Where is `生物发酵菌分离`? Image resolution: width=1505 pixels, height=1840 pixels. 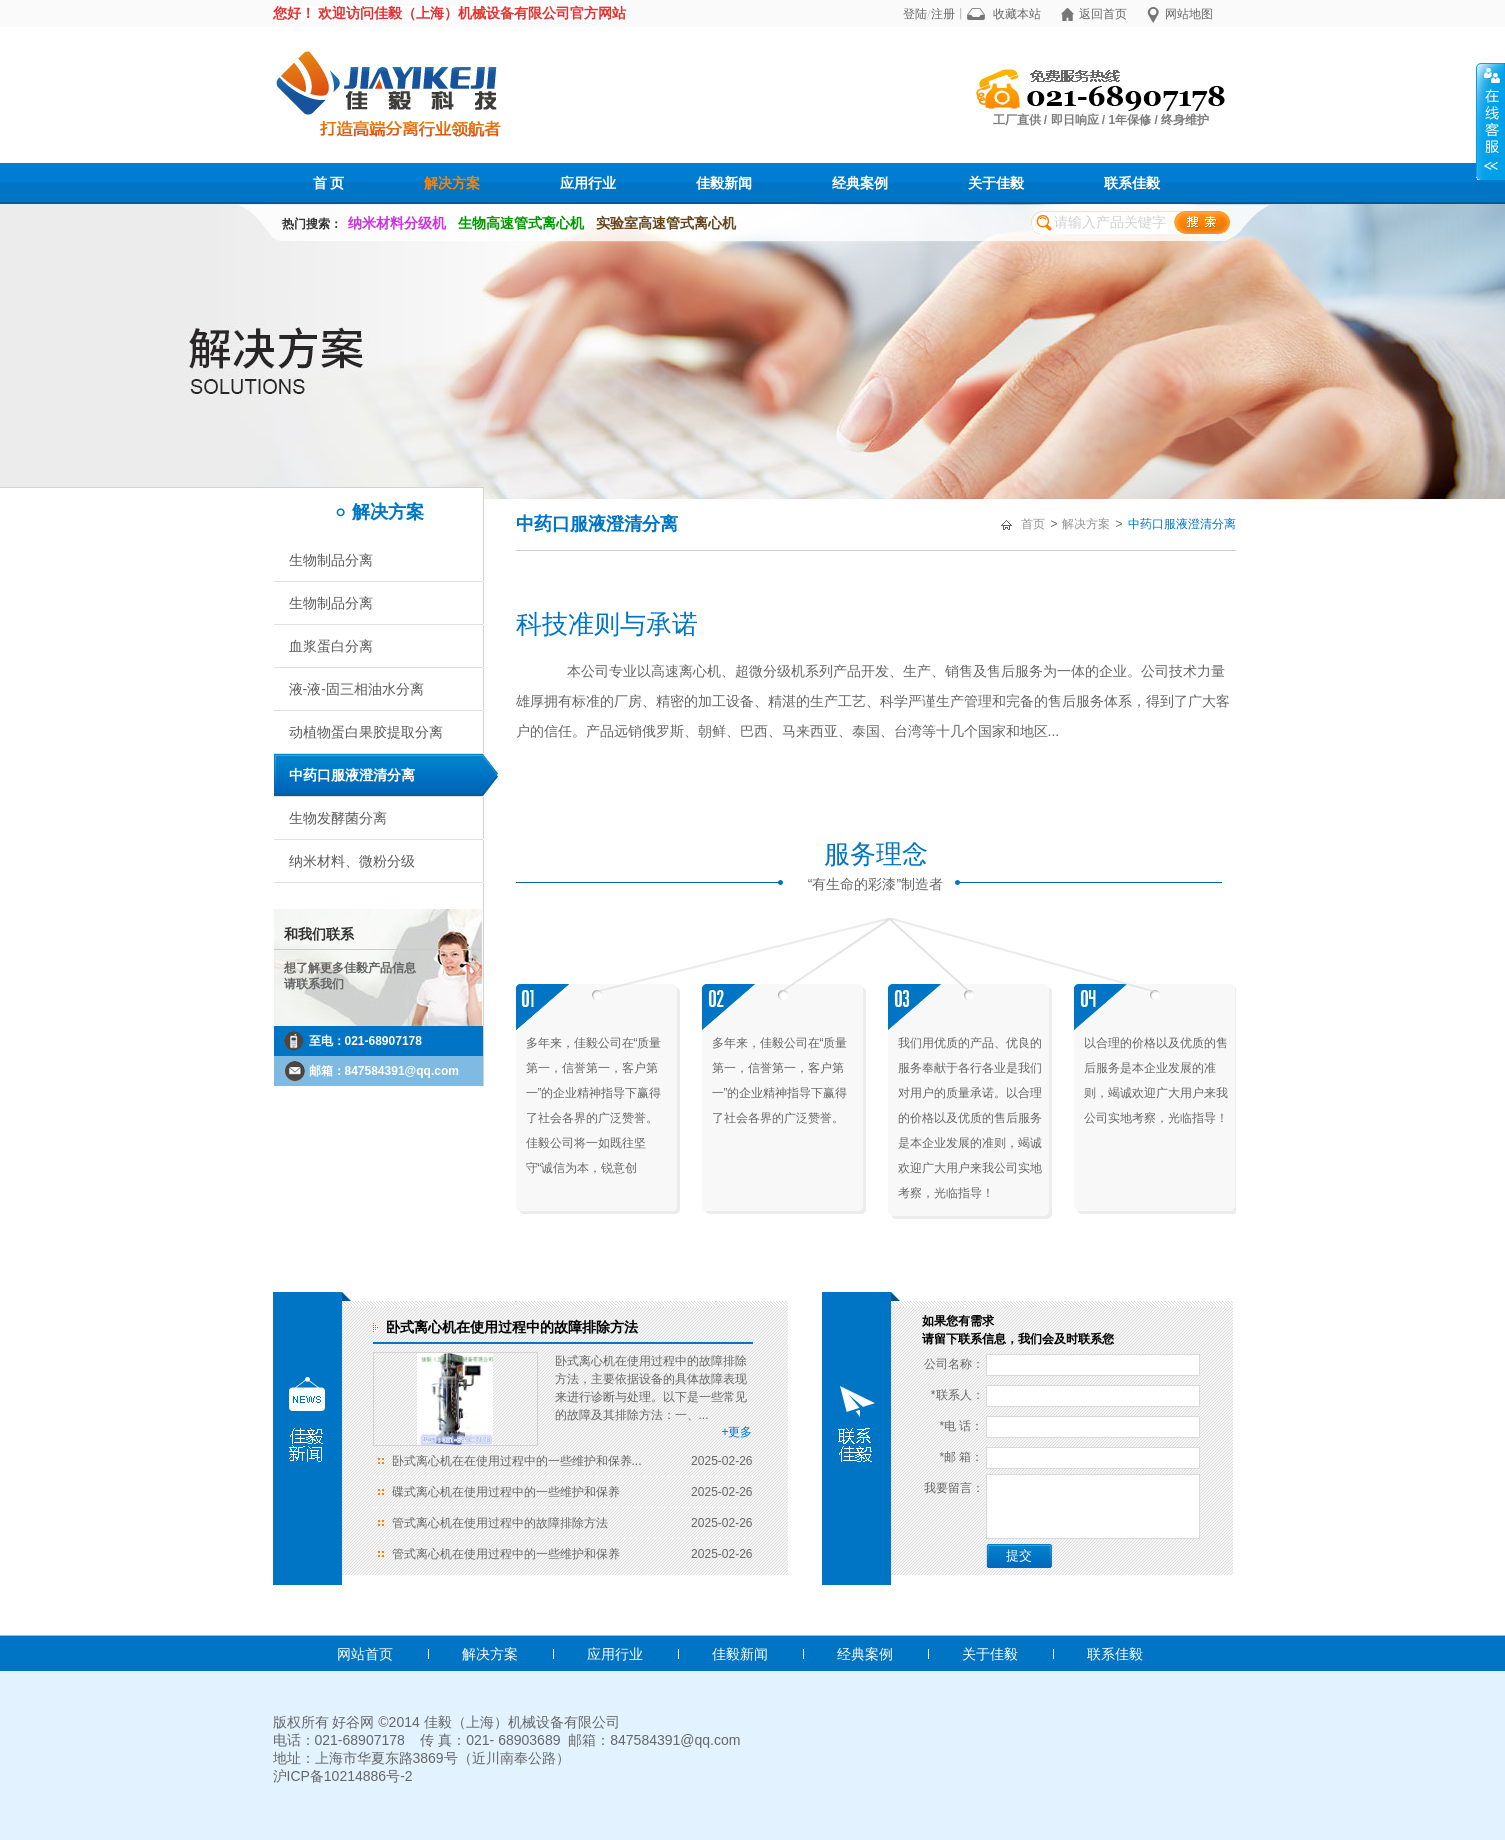
生物发酵菌分离 is located at coordinates (338, 818).